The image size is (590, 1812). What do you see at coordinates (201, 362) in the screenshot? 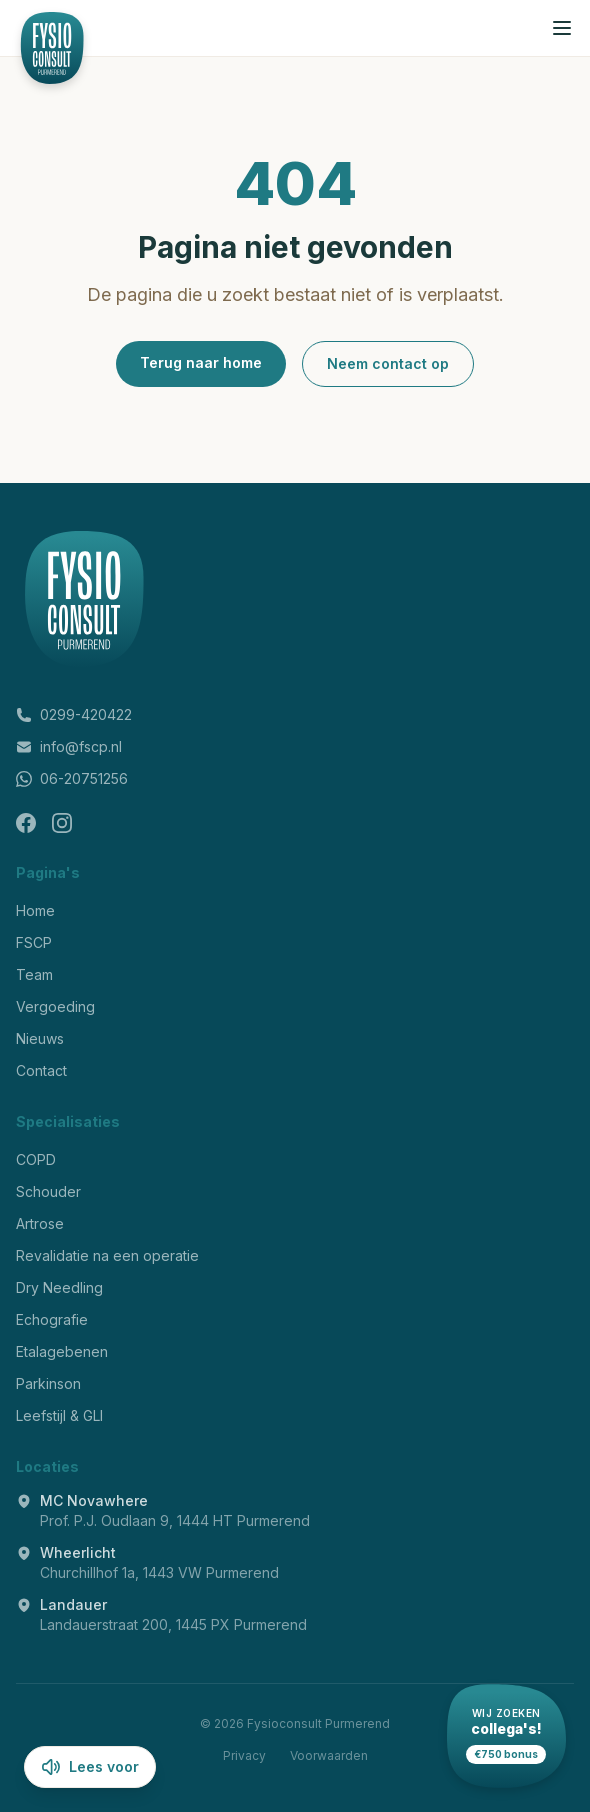
I see `Terug naar home` at bounding box center [201, 362].